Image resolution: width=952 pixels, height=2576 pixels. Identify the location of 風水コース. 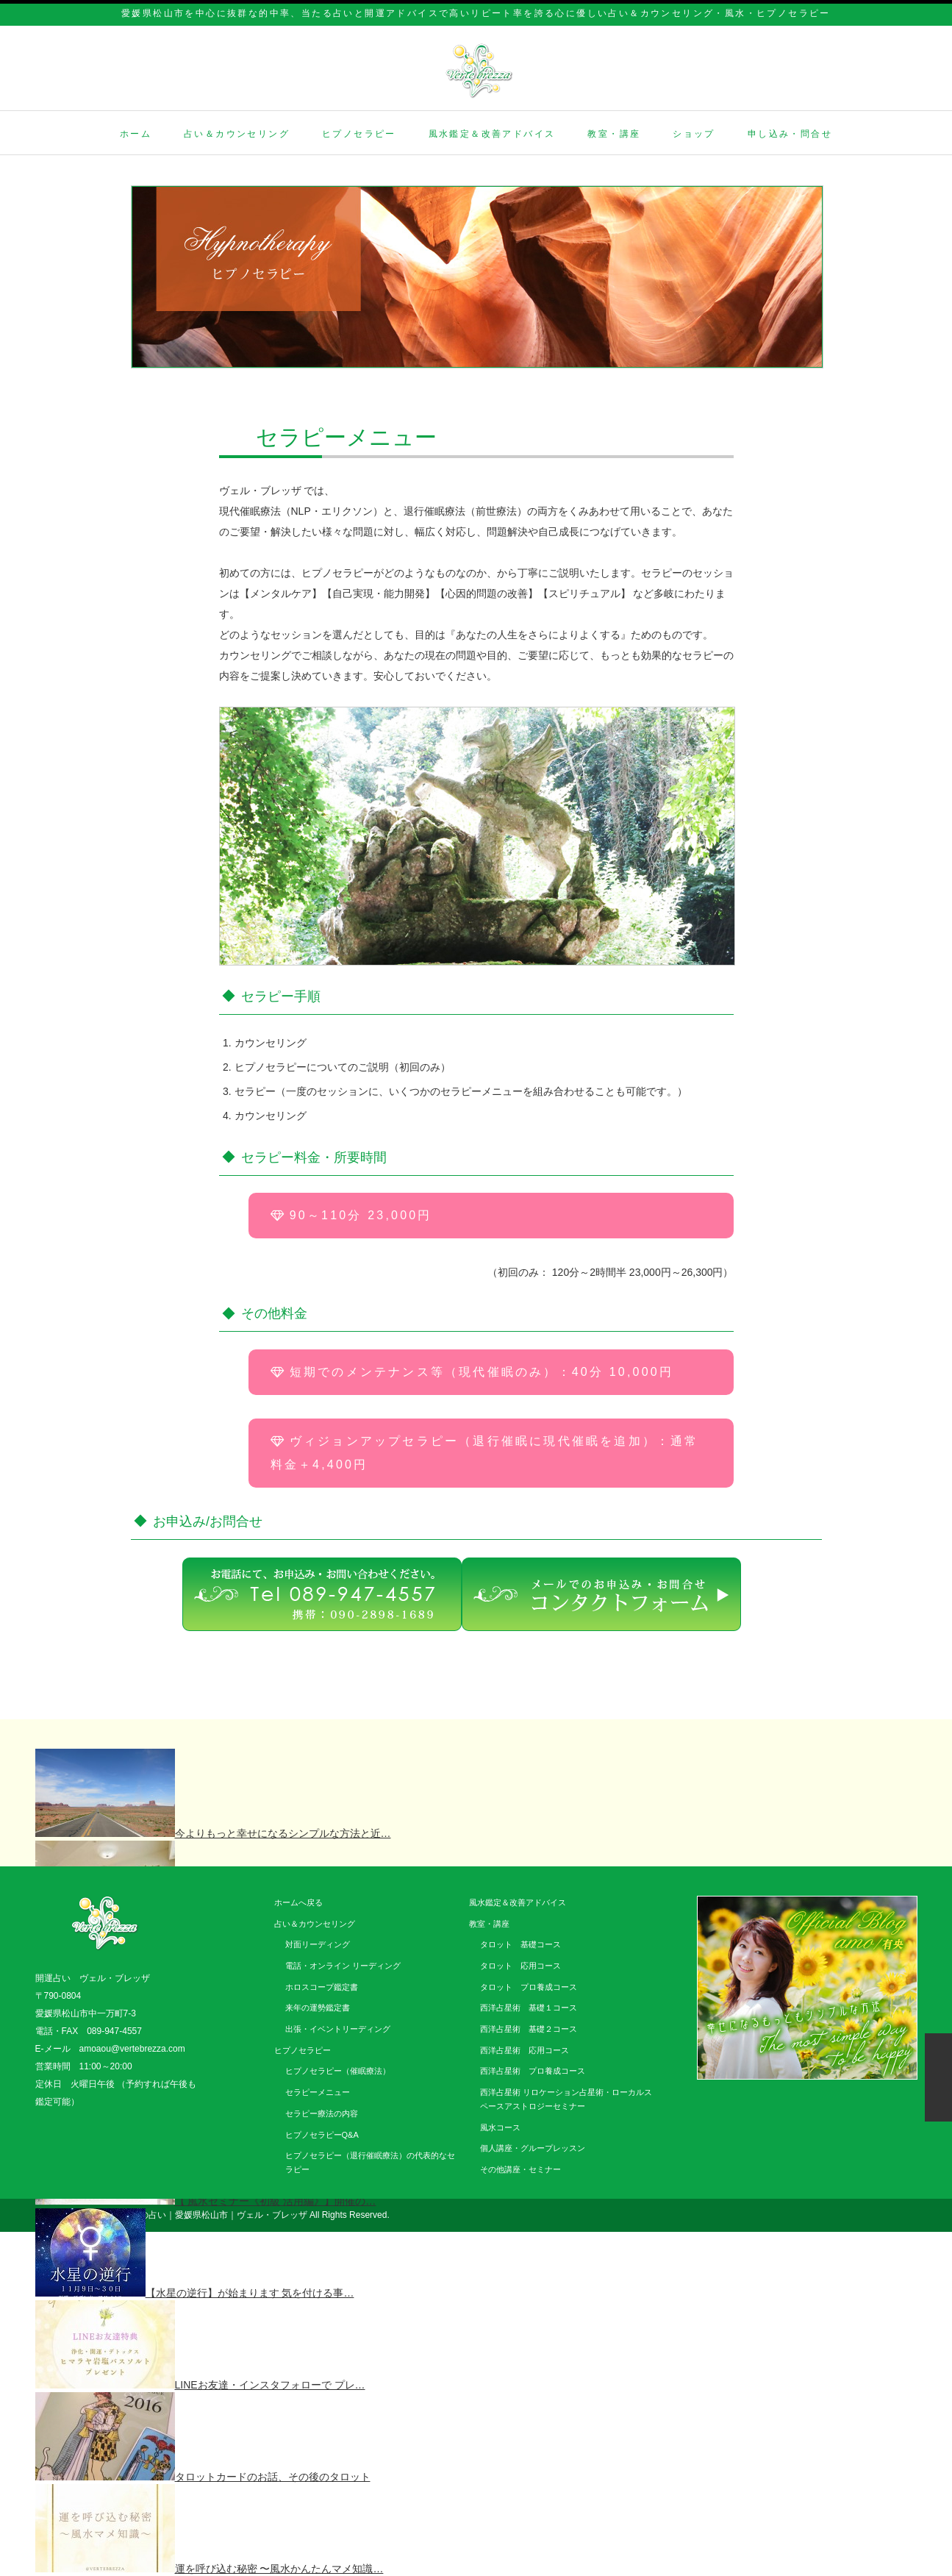
(500, 2127).